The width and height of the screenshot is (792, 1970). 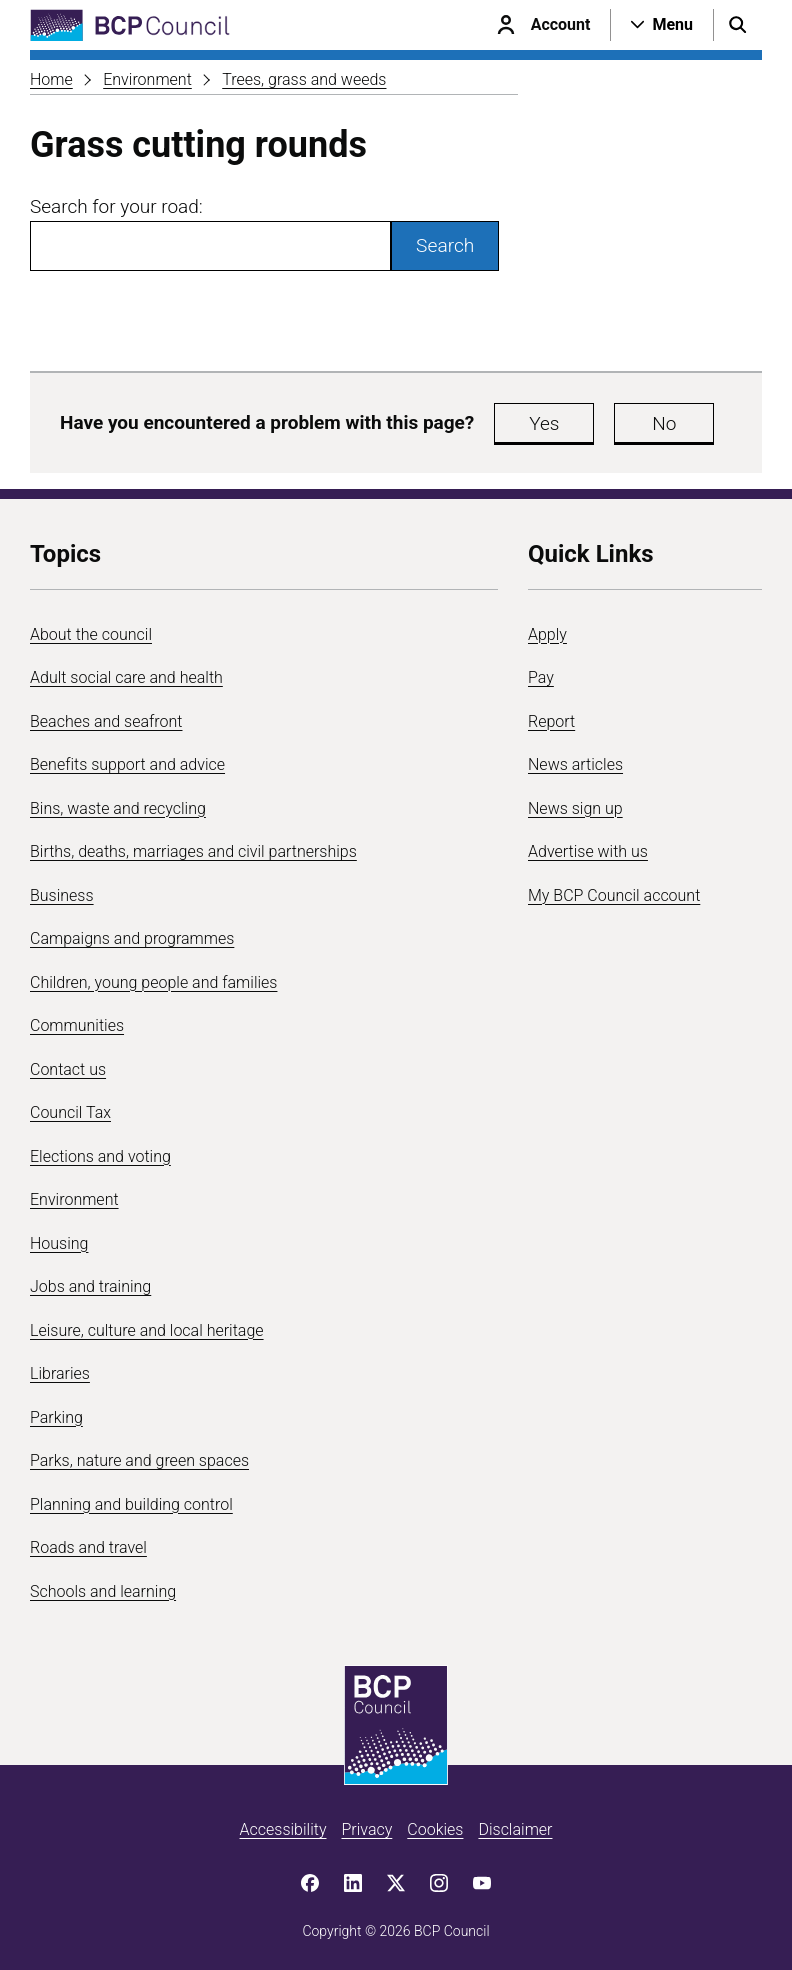 What do you see at coordinates (103, 1591) in the screenshot?
I see `Schools and learning` at bounding box center [103, 1591].